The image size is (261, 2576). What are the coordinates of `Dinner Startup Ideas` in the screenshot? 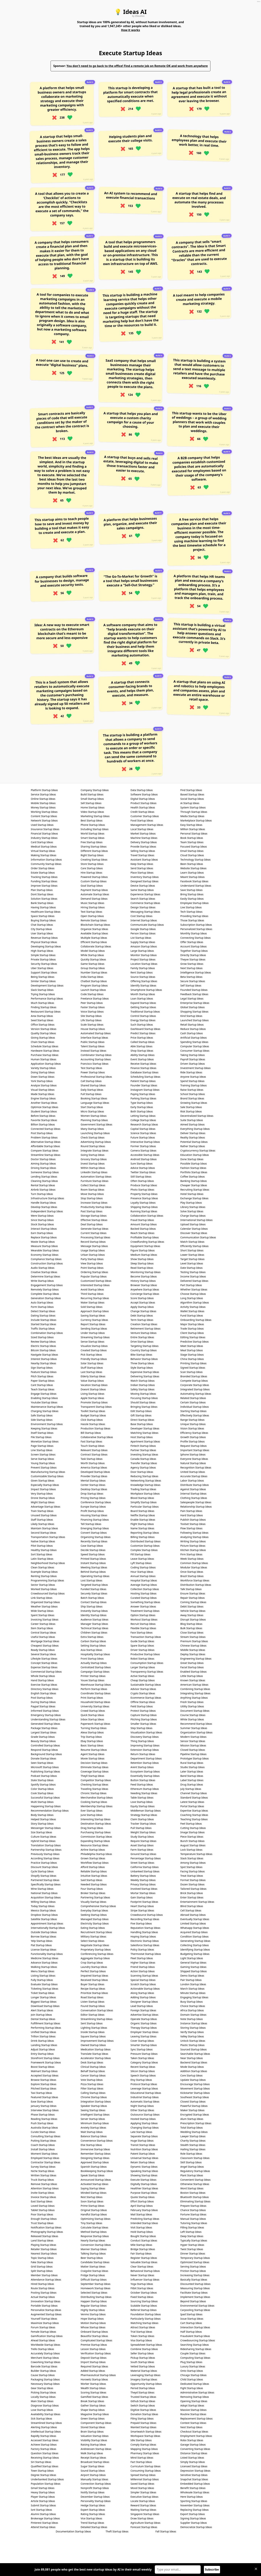 It's located at (192, 2253).